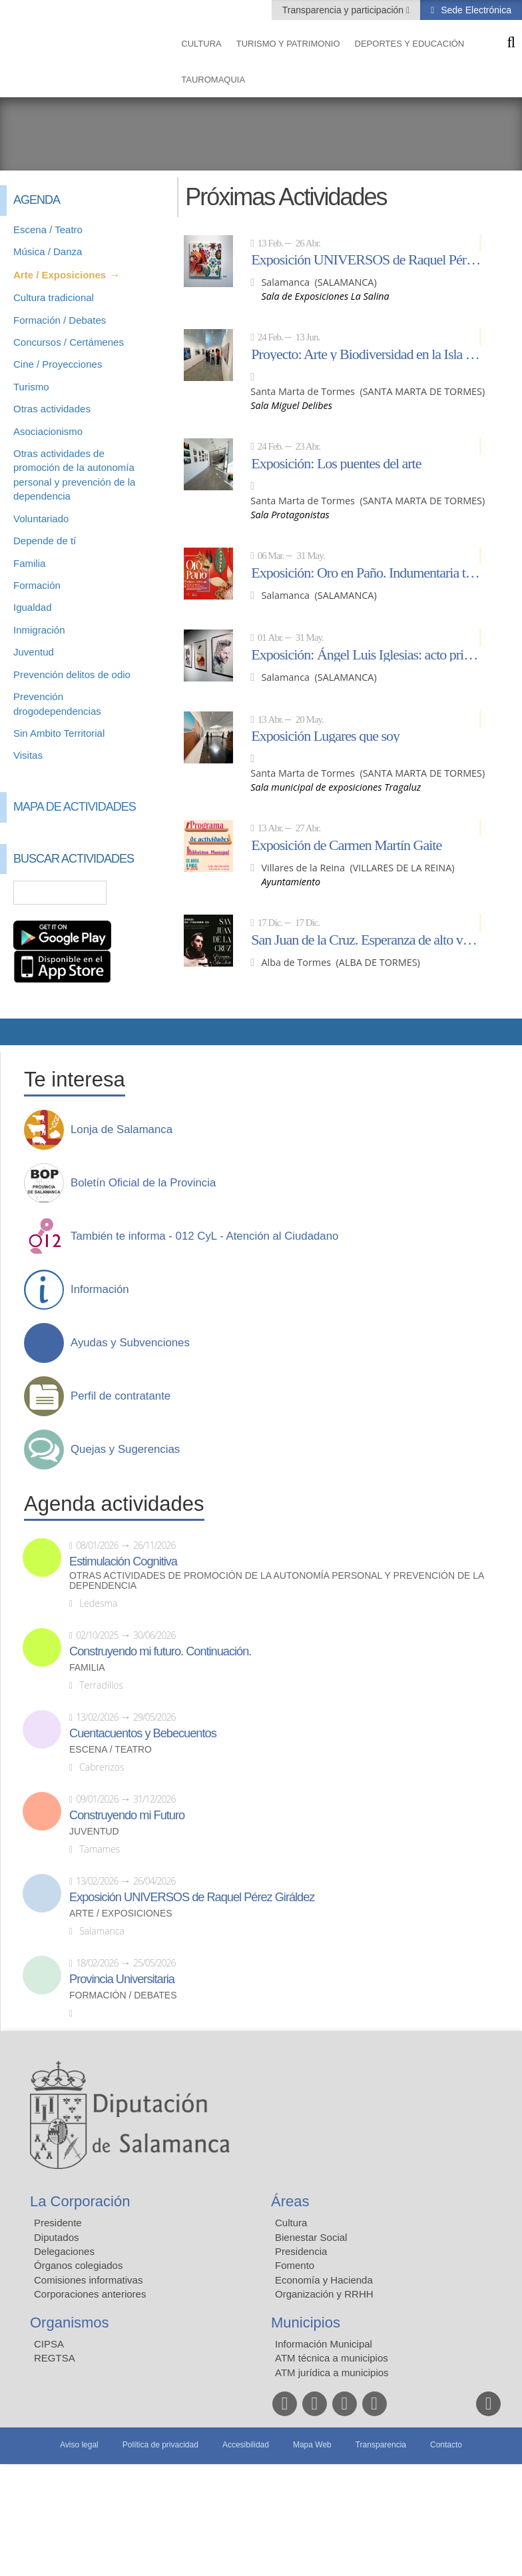  What do you see at coordinates (366, 654) in the screenshot?
I see `Exposición: Ángel Luis Iglesias: acto primero` at bounding box center [366, 654].